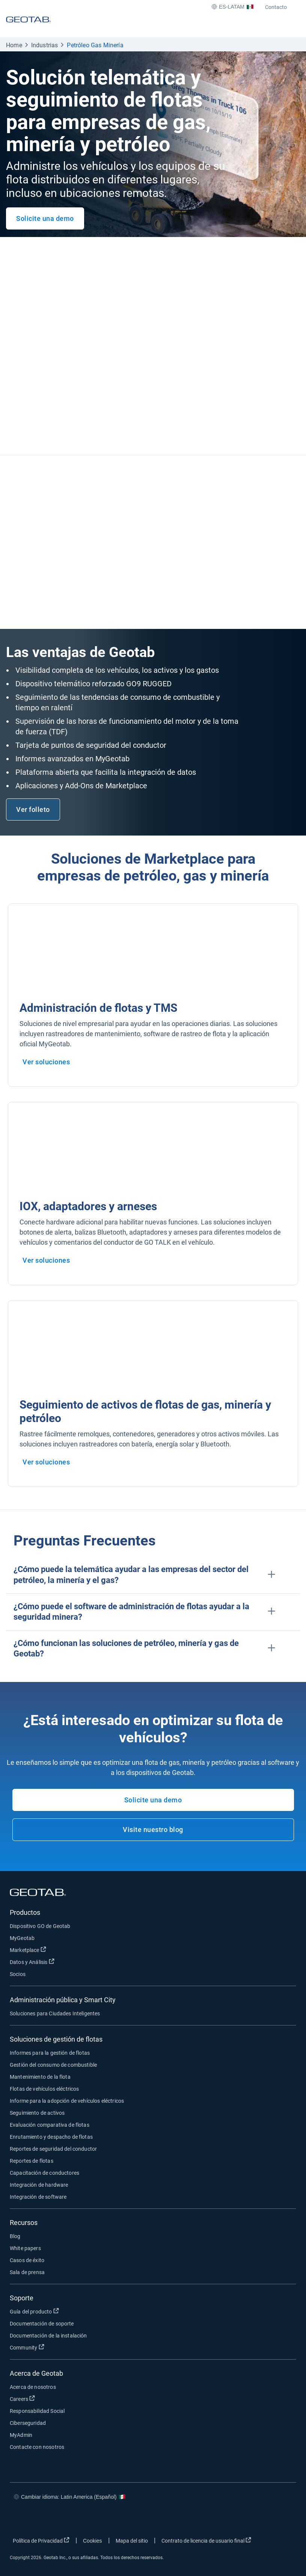 The image size is (306, 2576). I want to click on Integración de software, so click(38, 2197).